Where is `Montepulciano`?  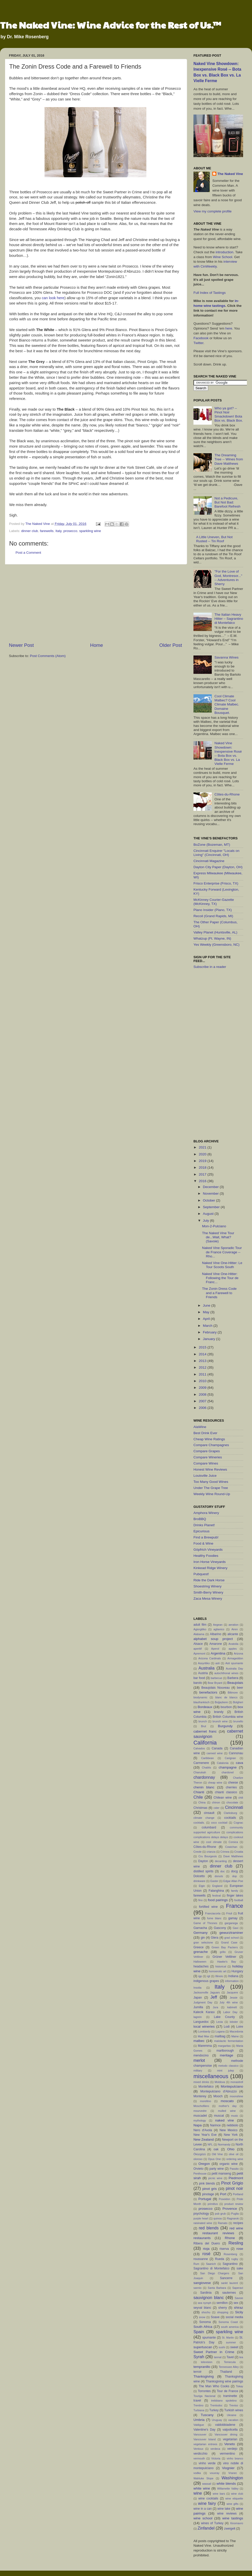
Montepulciano is located at coordinates (232, 2086).